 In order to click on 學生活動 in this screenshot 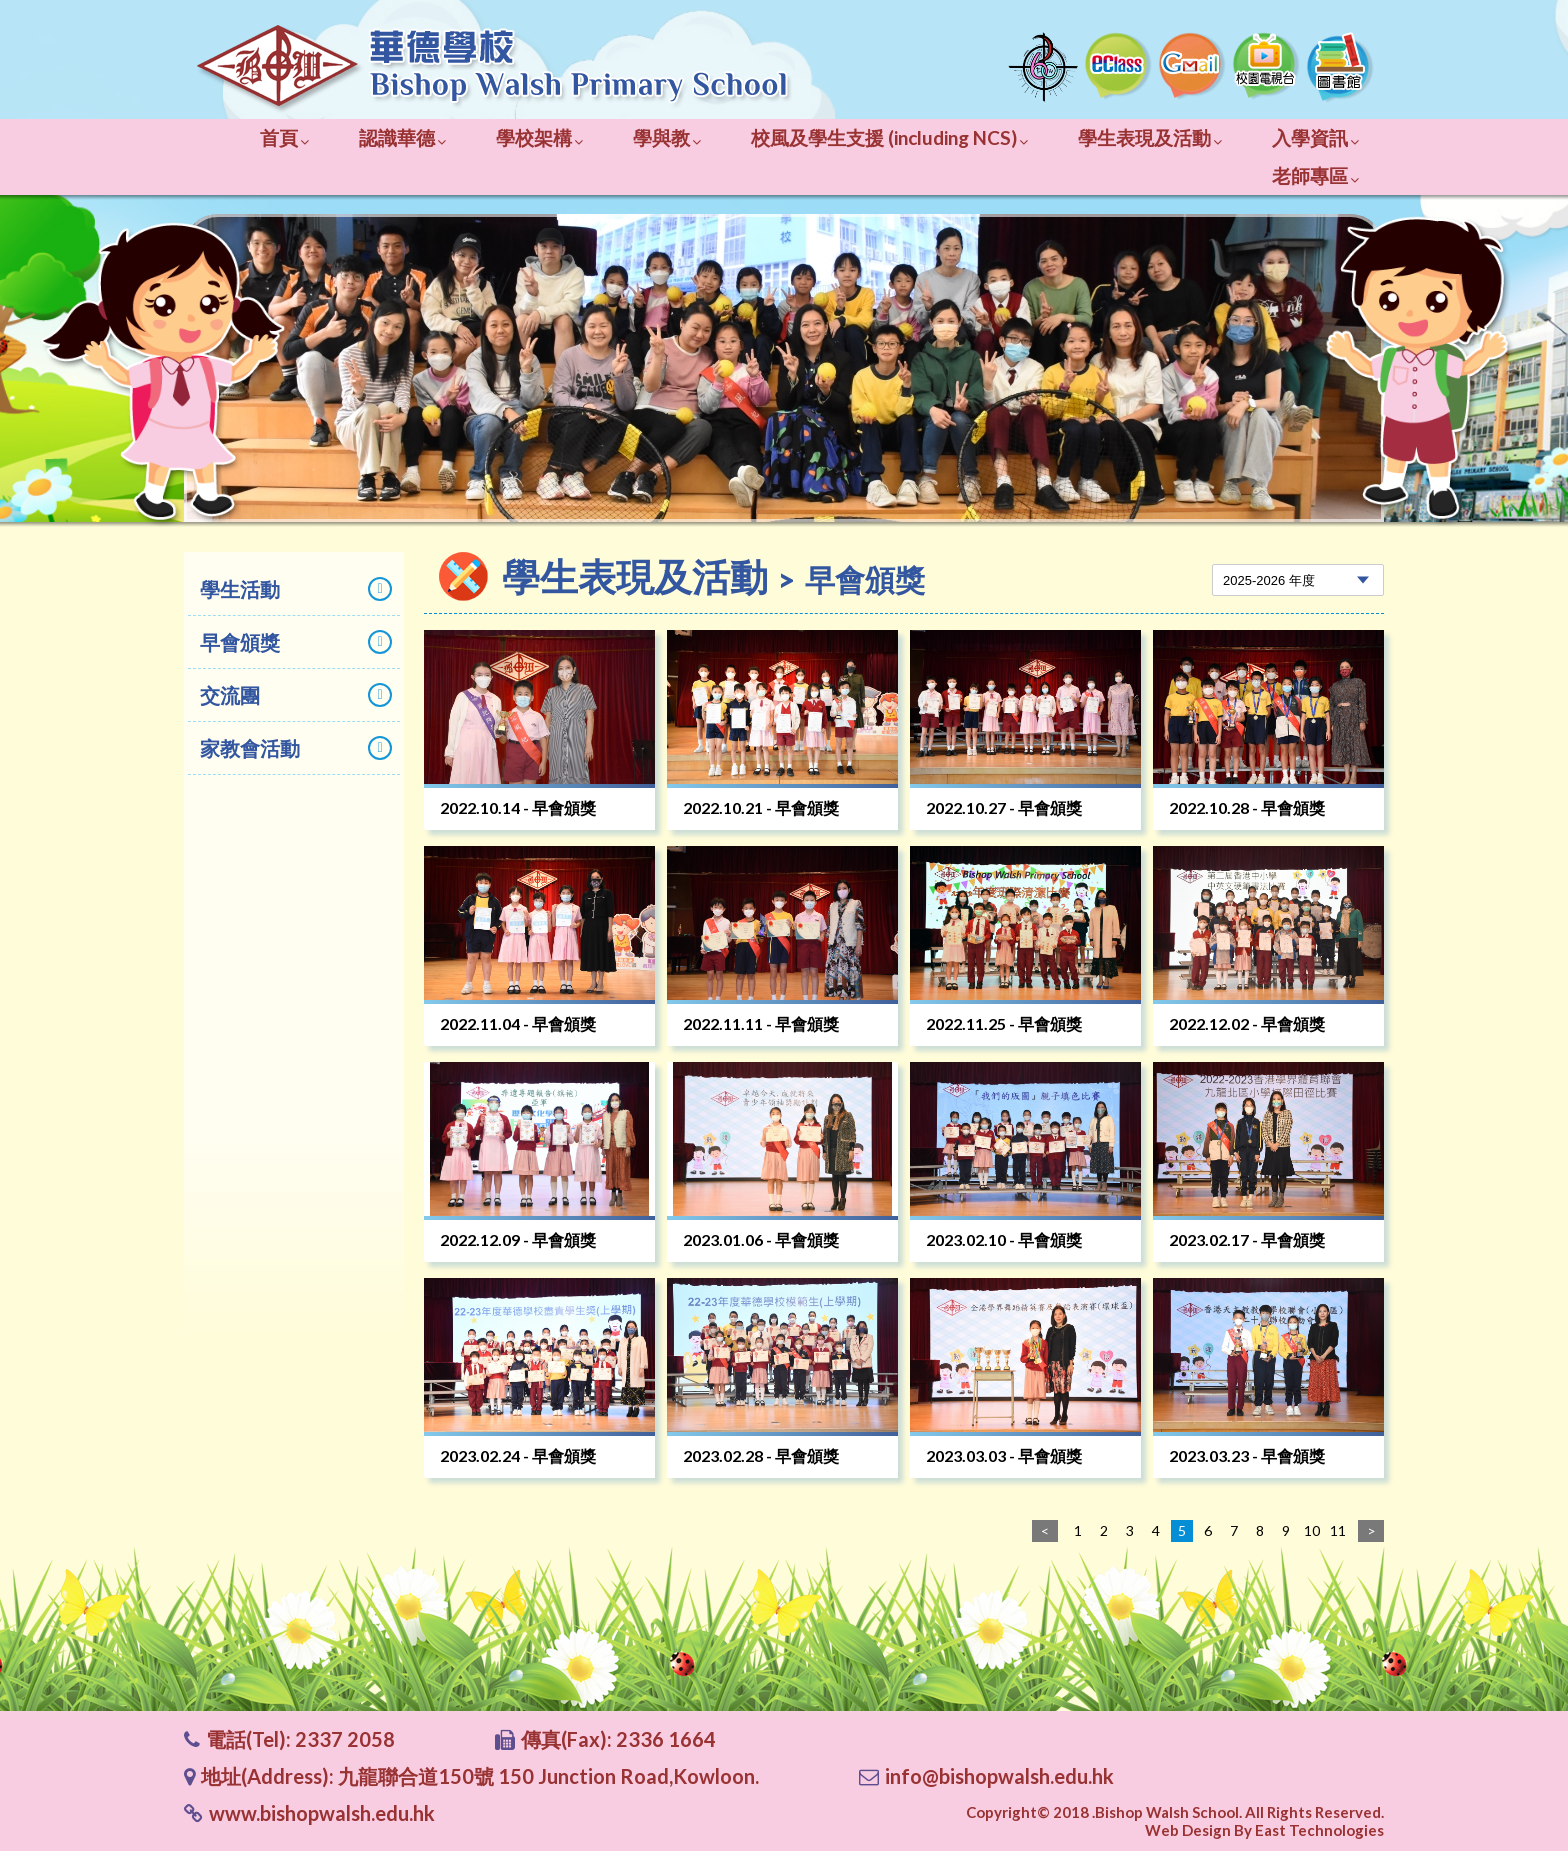, I will do `click(296, 589)`.